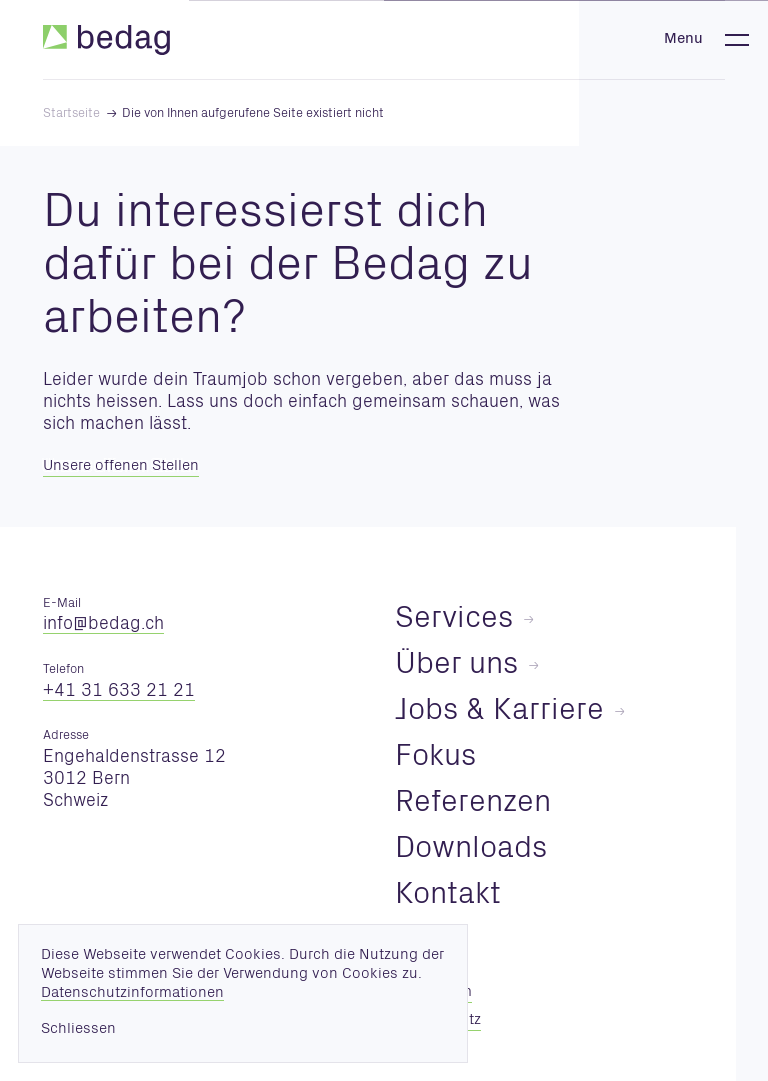 The image size is (768, 1081). What do you see at coordinates (448, 896) in the screenshot?
I see `Kontakt` at bounding box center [448, 896].